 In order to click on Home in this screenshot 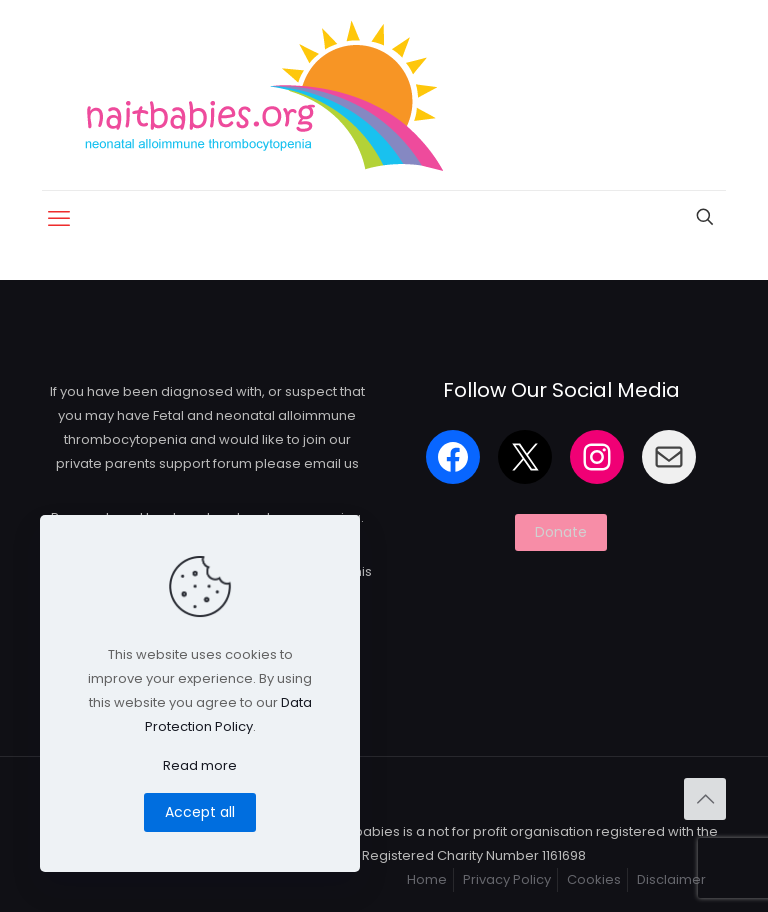, I will do `click(427, 879)`.